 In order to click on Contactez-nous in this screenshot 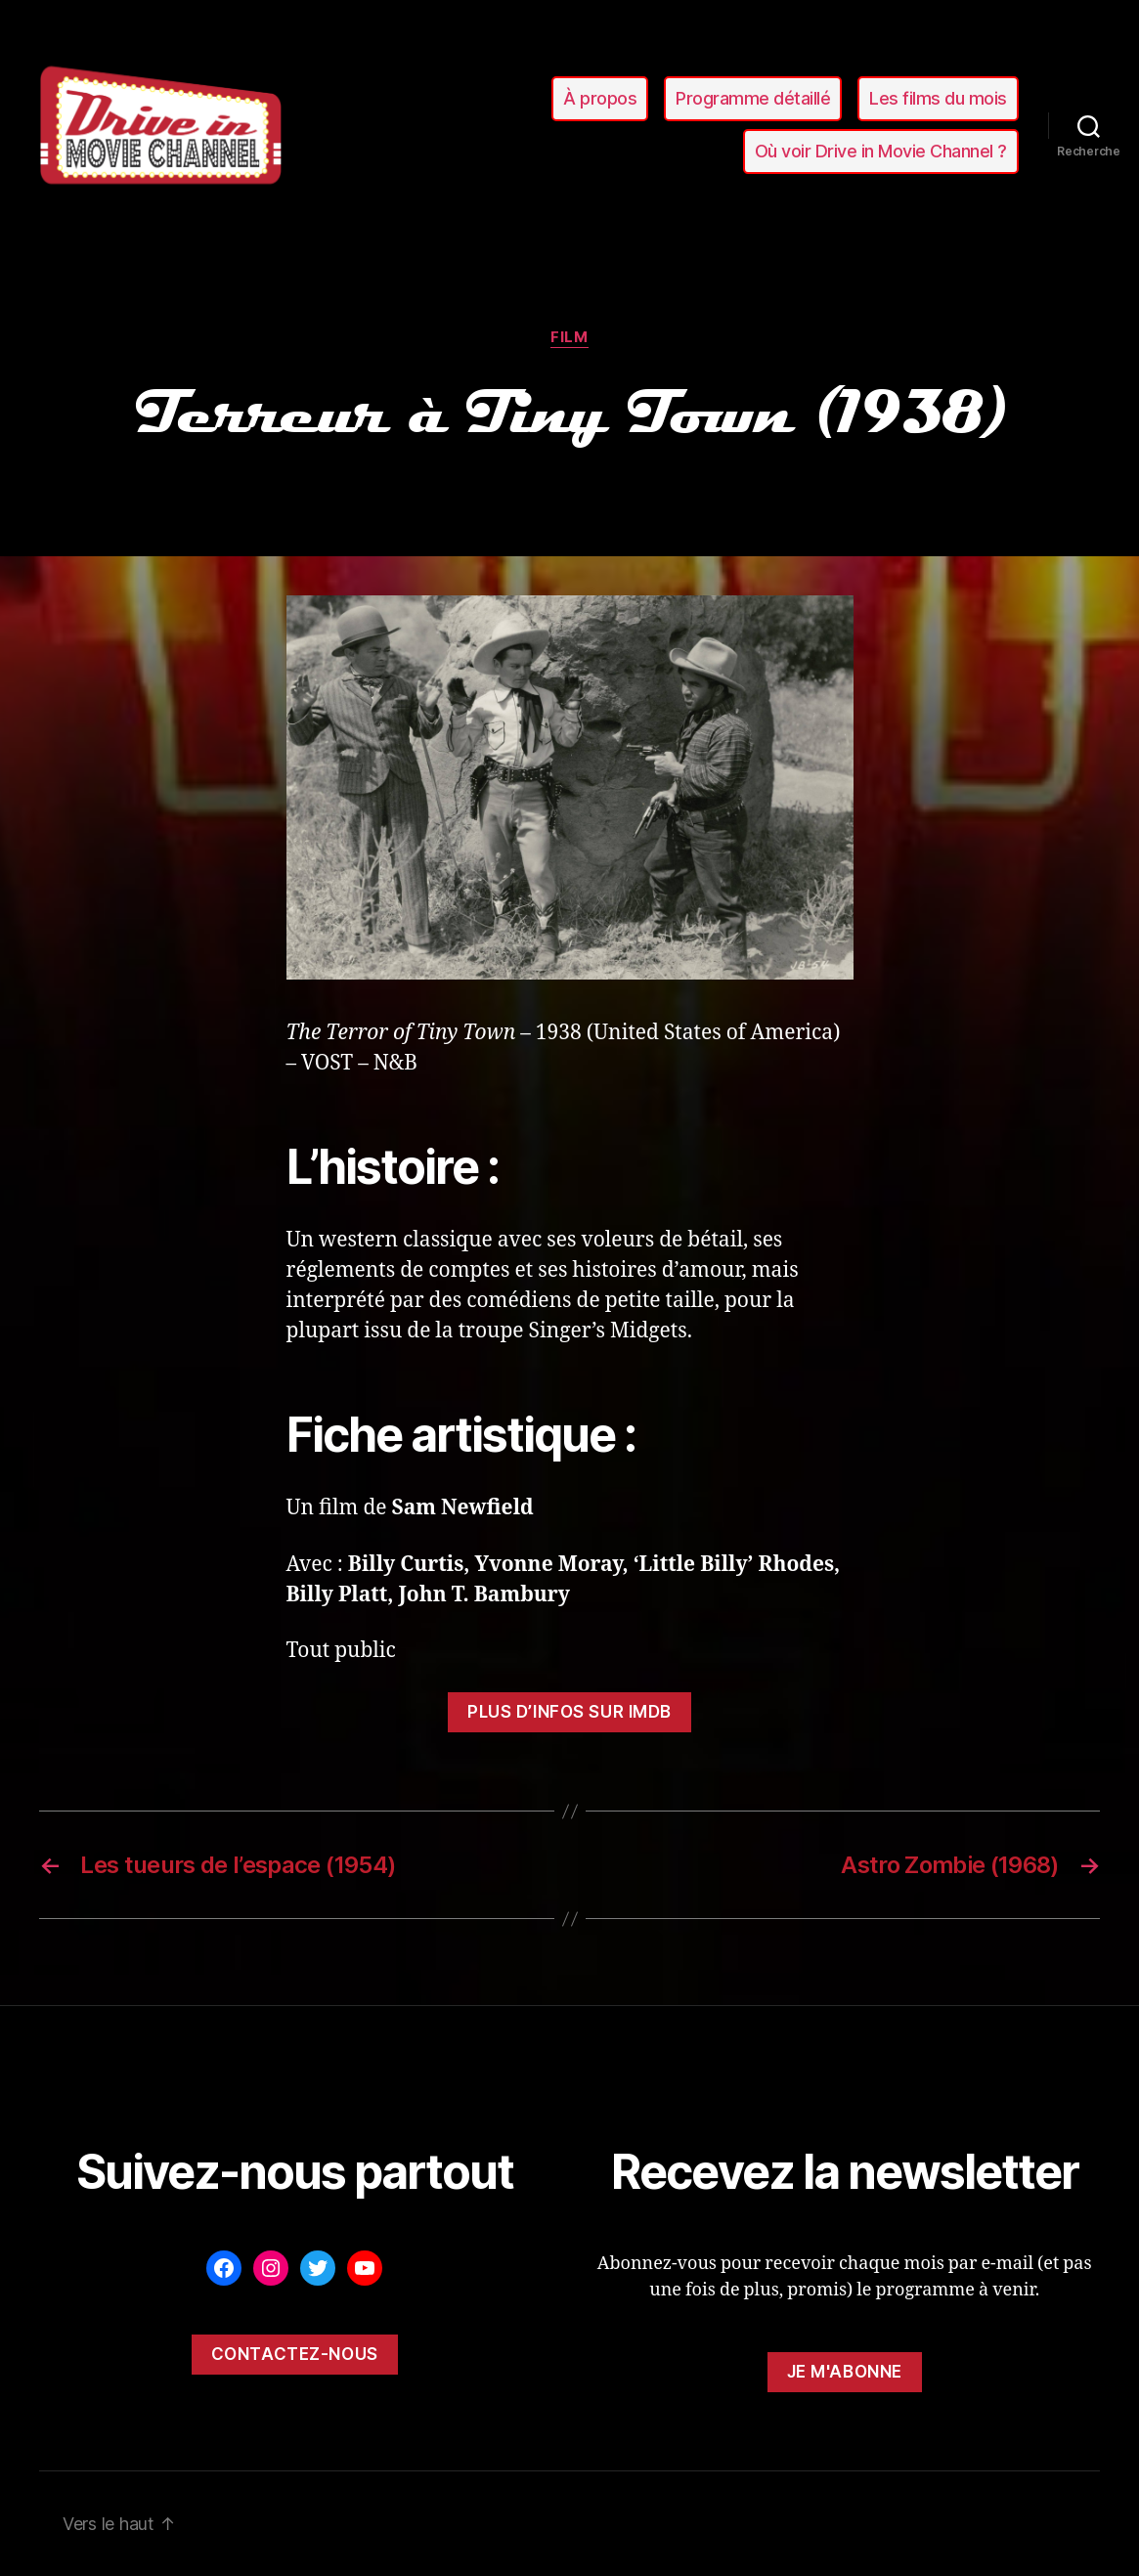, I will do `click(294, 2354)`.